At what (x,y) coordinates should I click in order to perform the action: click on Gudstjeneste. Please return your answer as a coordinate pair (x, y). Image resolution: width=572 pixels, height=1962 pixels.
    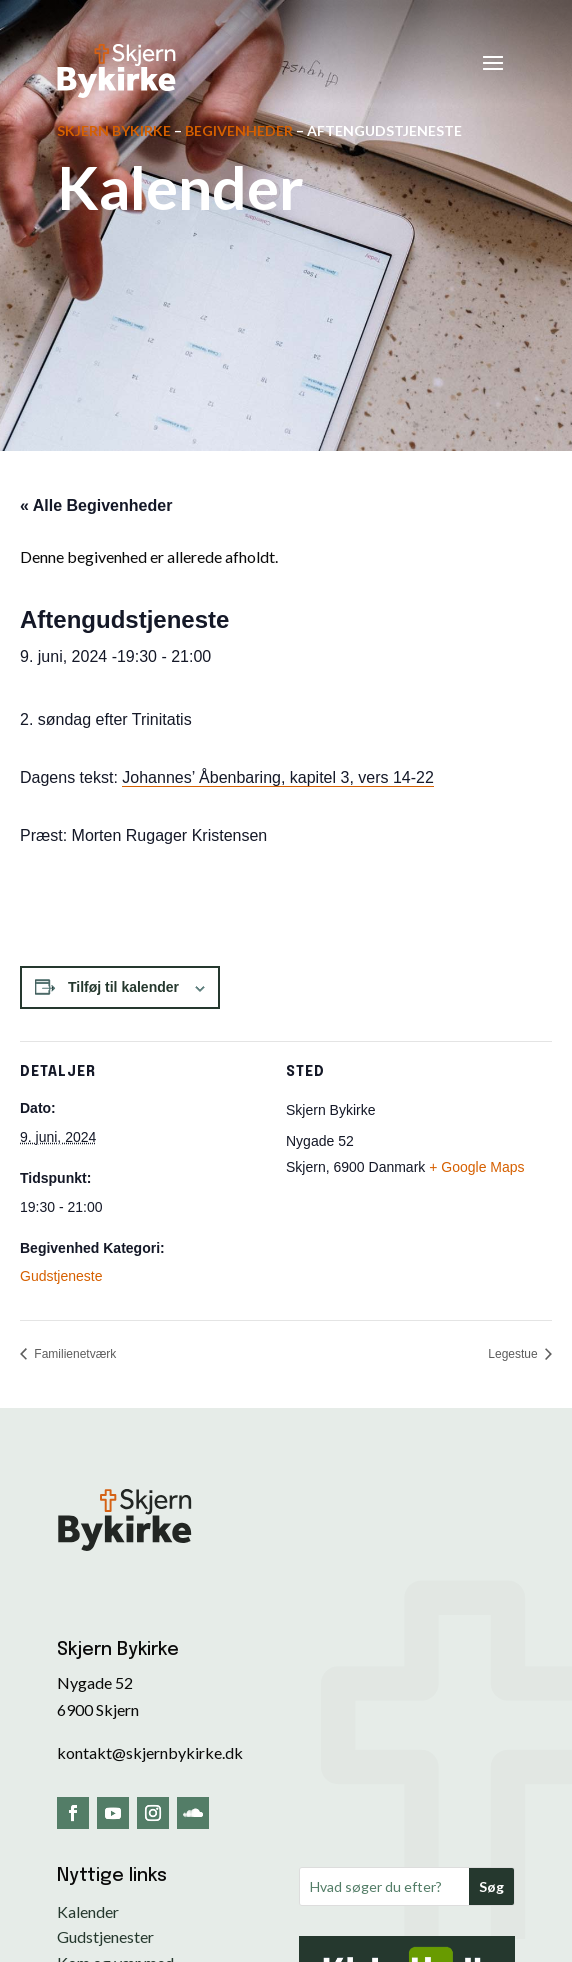
    Looking at the image, I should click on (61, 1276).